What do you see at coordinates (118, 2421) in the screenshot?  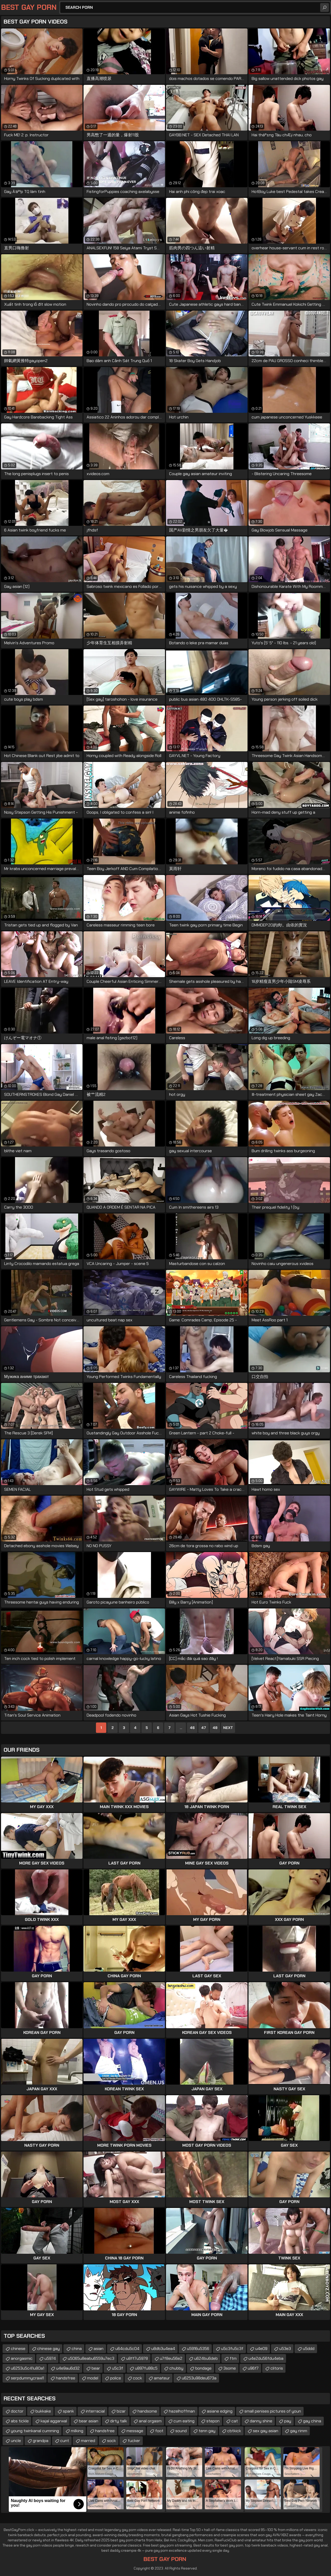 I see `dirty talk` at bounding box center [118, 2421].